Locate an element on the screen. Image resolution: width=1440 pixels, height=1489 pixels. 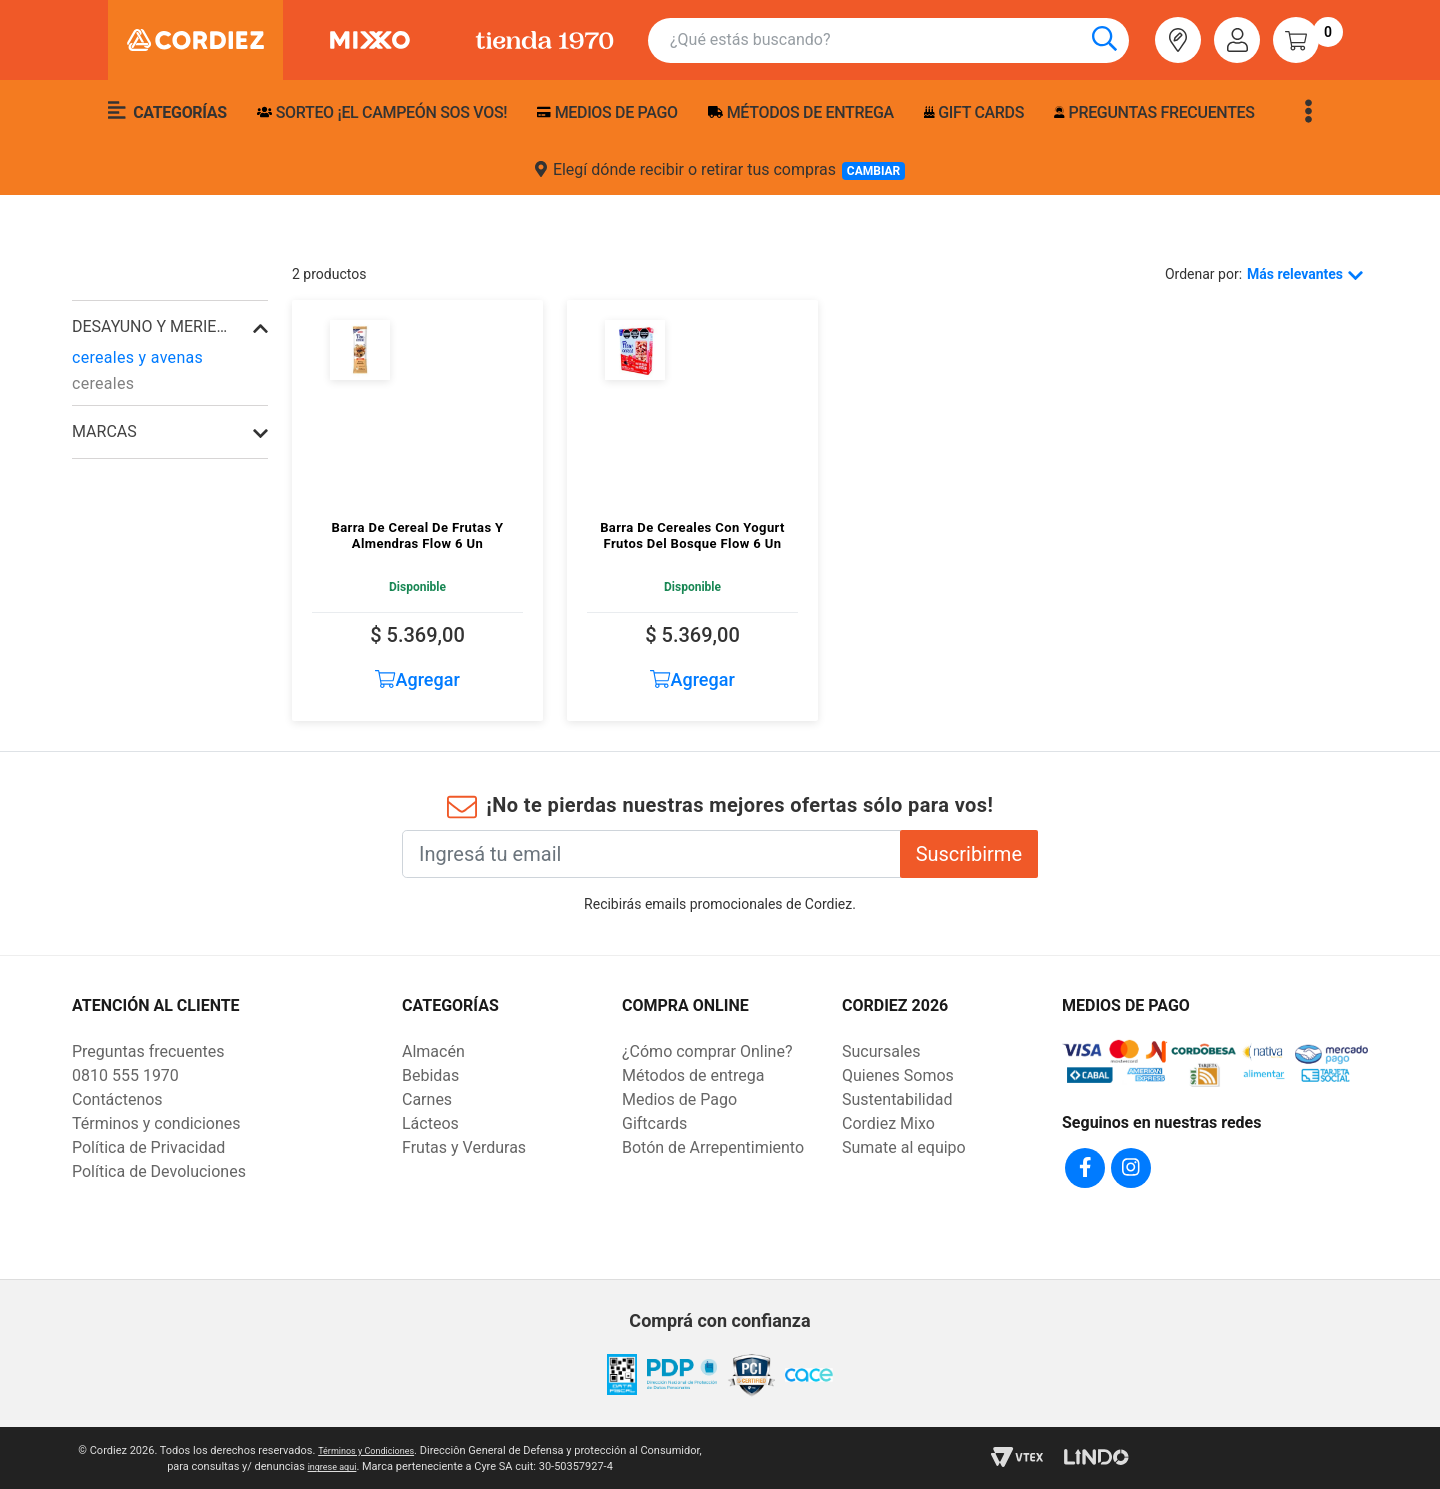
Preguntas frecuentes is located at coordinates (1154, 112).